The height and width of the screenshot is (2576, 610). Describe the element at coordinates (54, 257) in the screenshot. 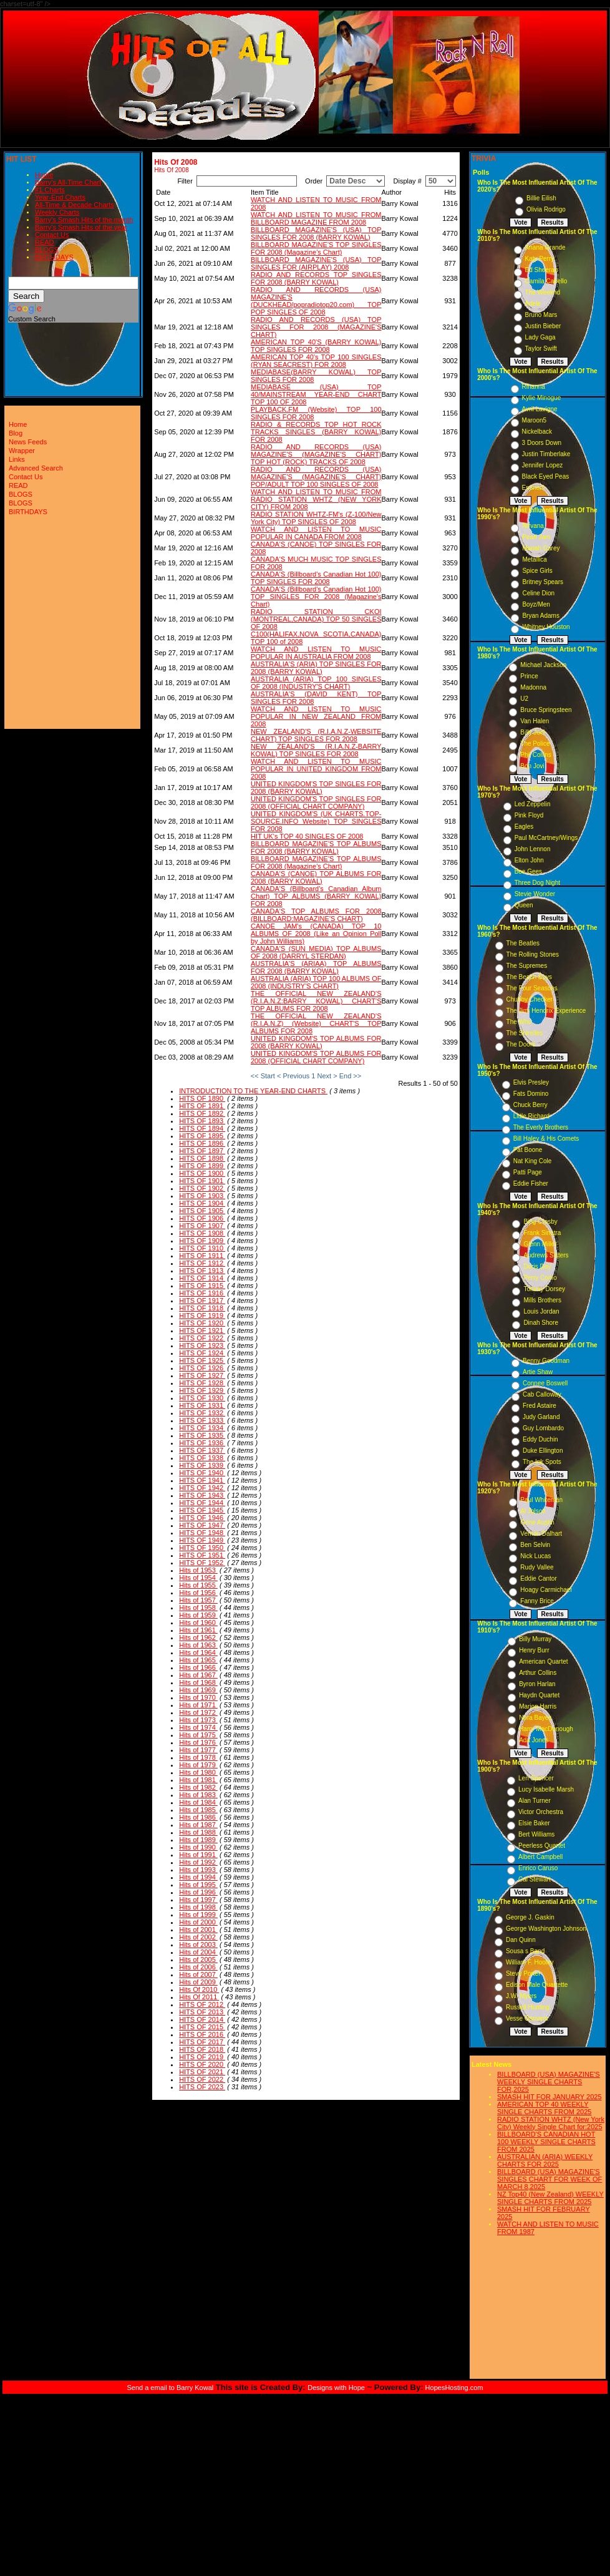

I see `BIRTHDAYS` at that location.